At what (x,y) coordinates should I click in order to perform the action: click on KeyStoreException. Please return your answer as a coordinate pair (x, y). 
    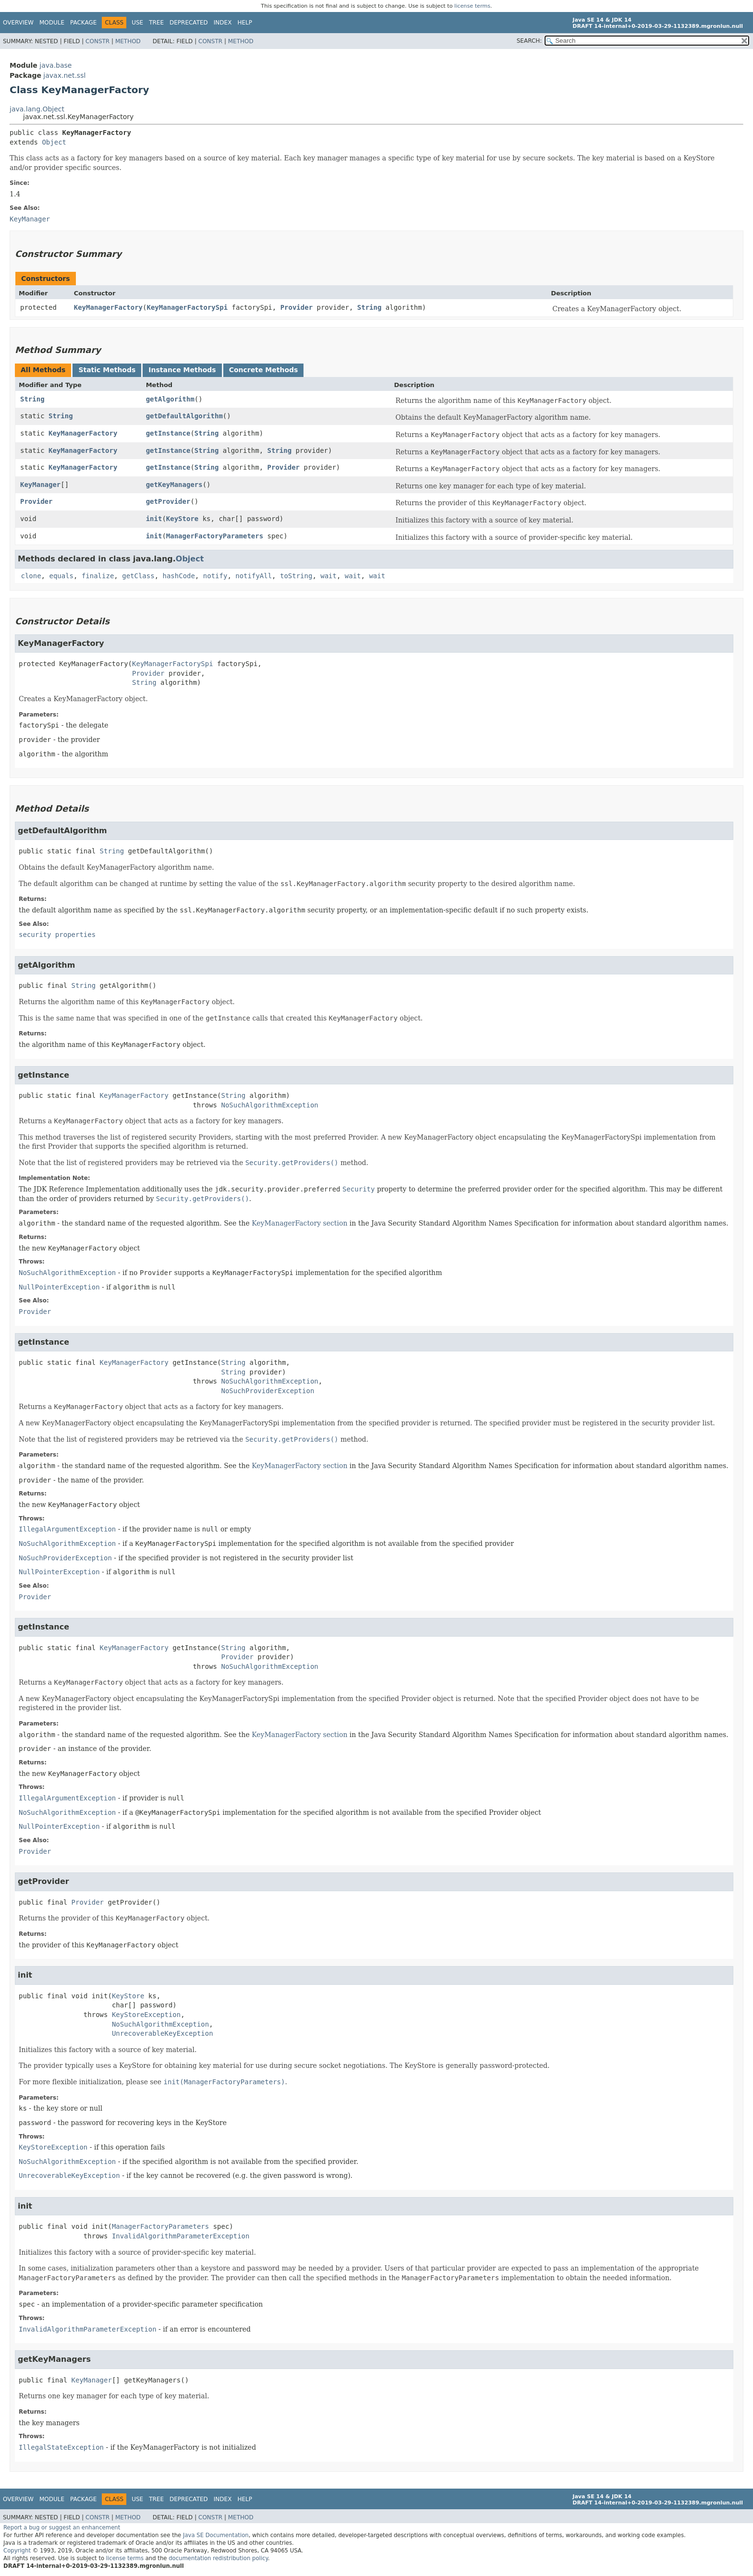
    Looking at the image, I should click on (146, 2014).